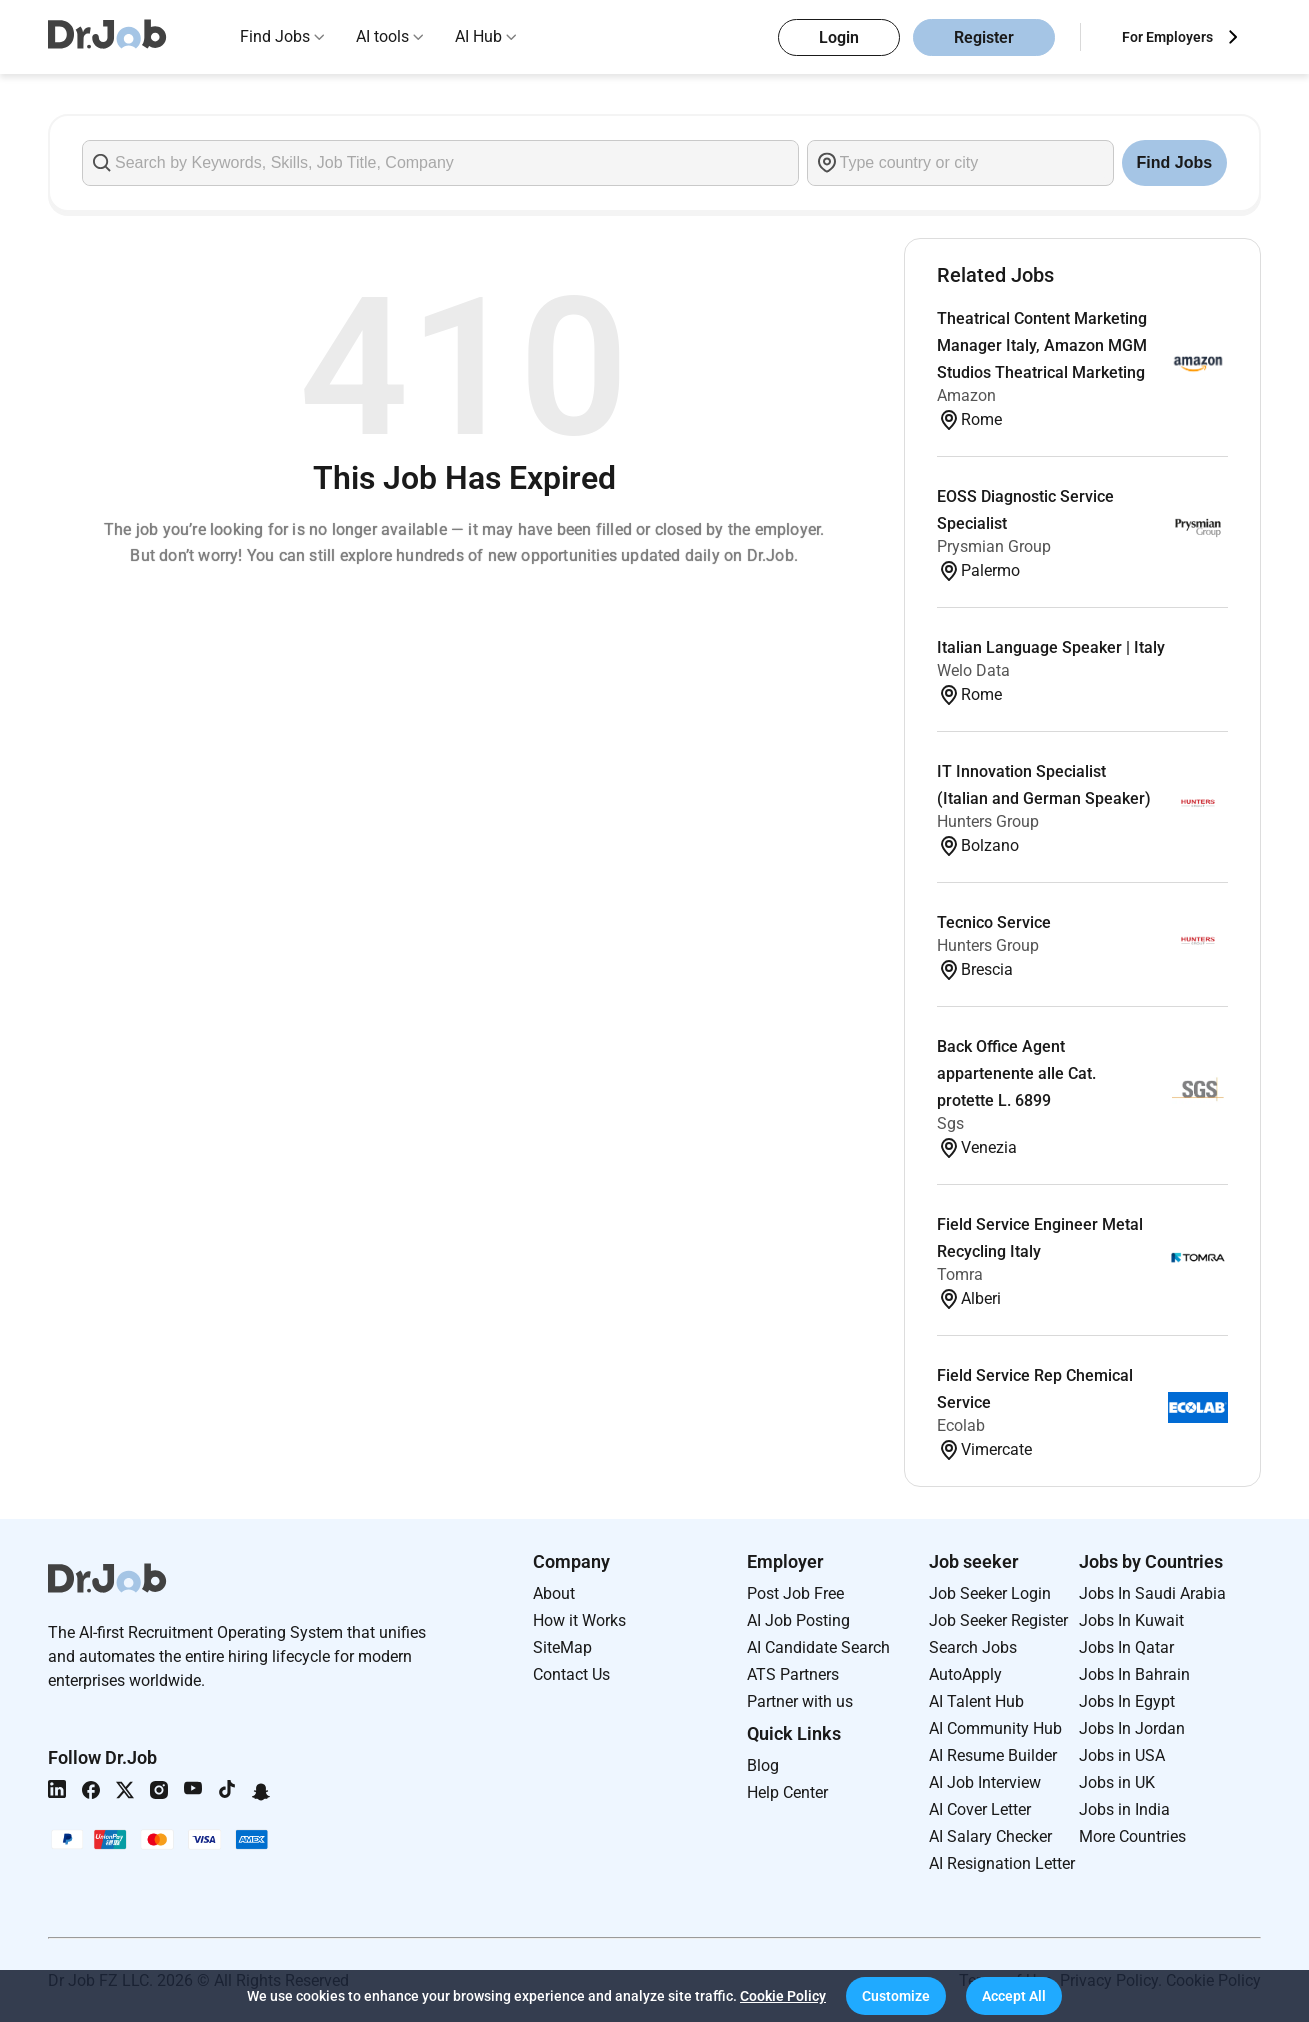 The height and width of the screenshot is (2022, 1309). I want to click on AutoApply, so click(965, 1674).